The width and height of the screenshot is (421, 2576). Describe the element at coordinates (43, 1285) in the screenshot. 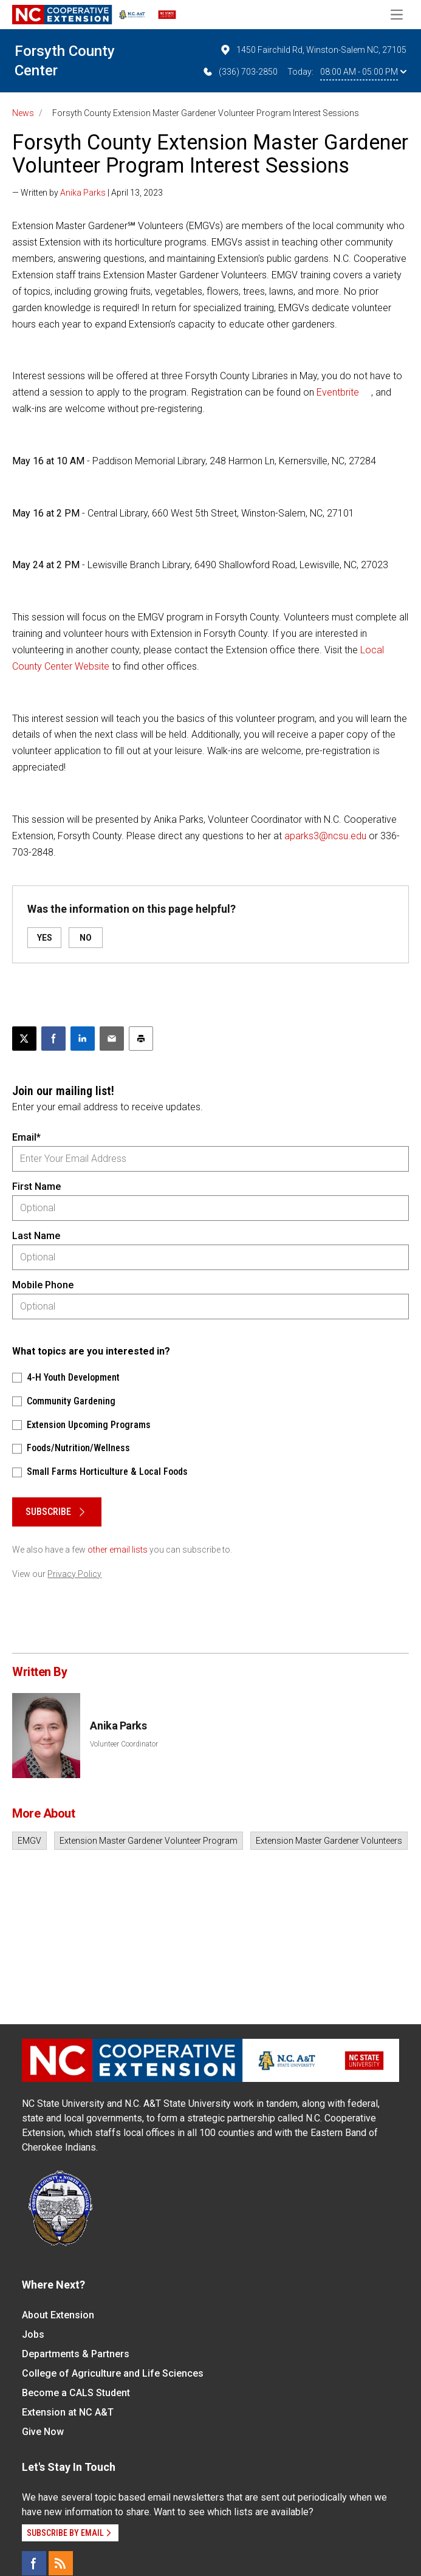

I see `Mobile Phone` at that location.